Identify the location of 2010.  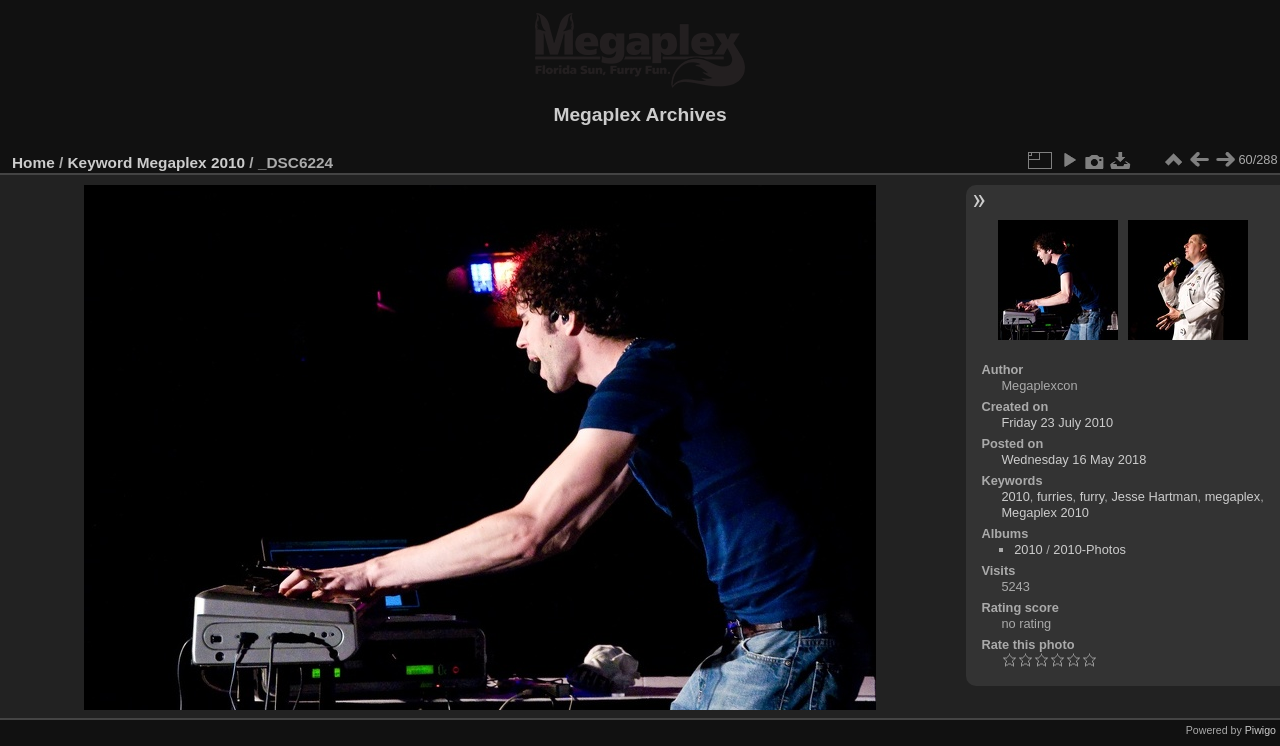
(1015, 496).